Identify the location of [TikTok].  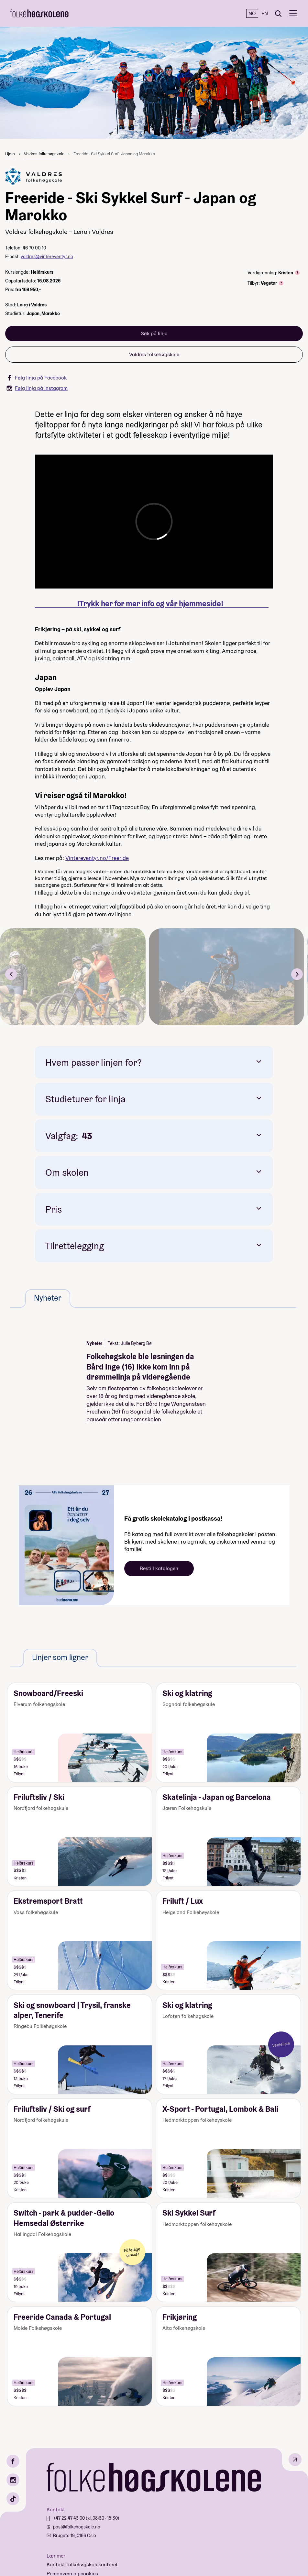
(12, 2498).